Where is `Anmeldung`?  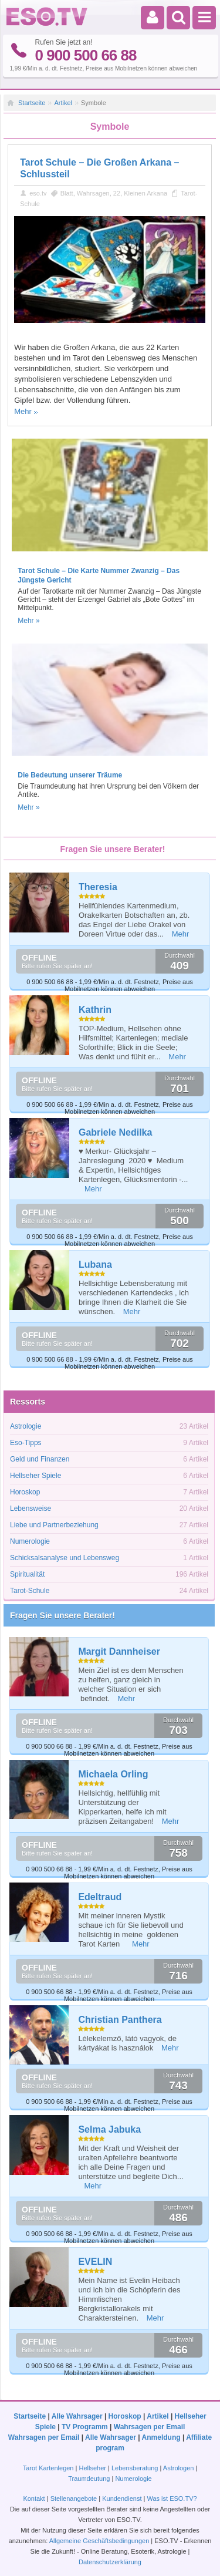
Anmeldung is located at coordinates (161, 2437).